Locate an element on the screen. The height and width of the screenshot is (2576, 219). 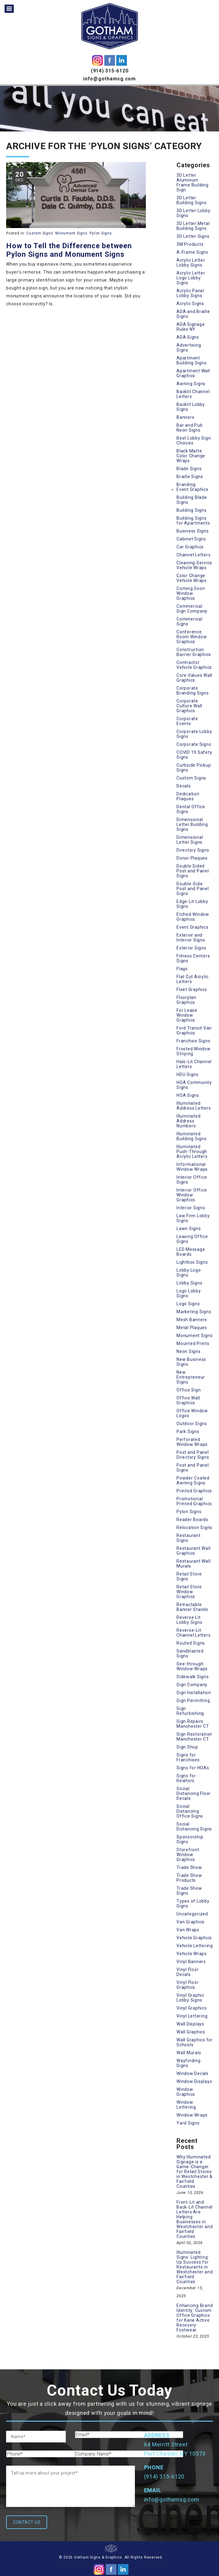
Sign Permitting is located at coordinates (193, 1700).